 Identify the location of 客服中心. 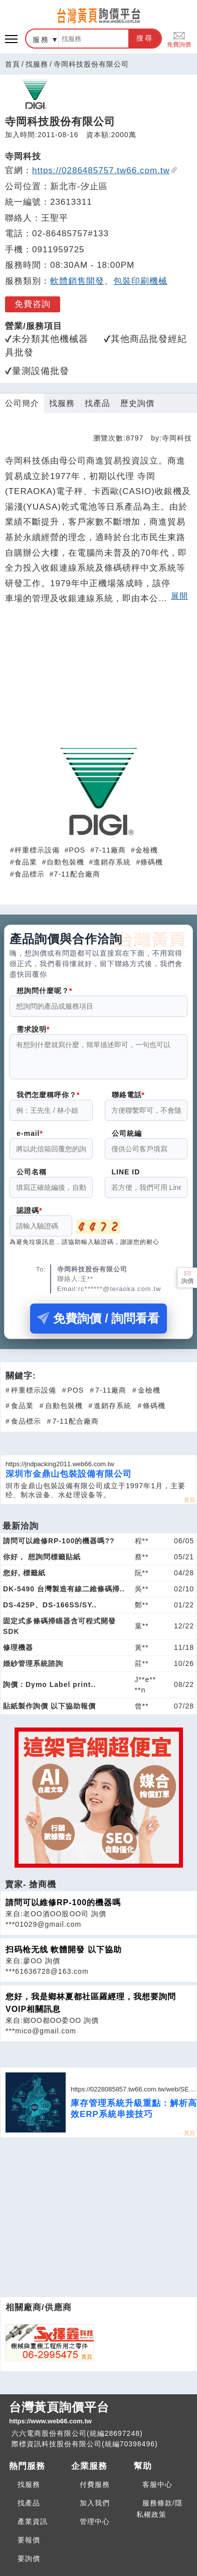
(157, 2490).